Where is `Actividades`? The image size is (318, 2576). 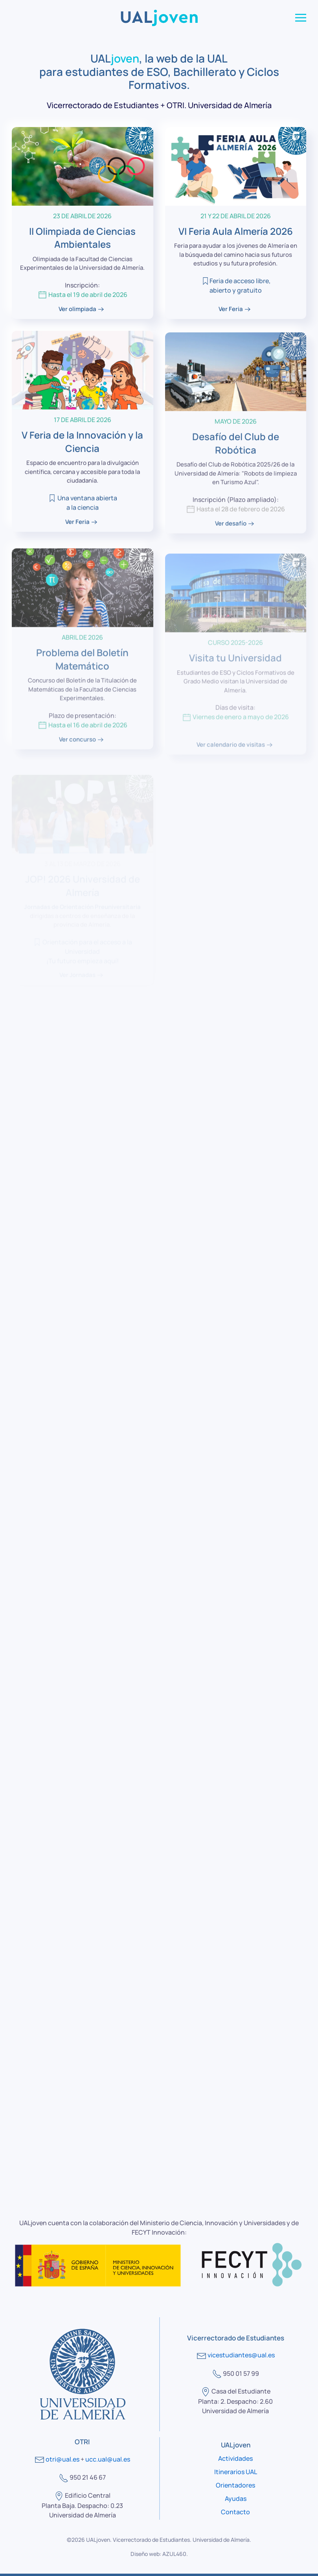
Actividades is located at coordinates (235, 2458).